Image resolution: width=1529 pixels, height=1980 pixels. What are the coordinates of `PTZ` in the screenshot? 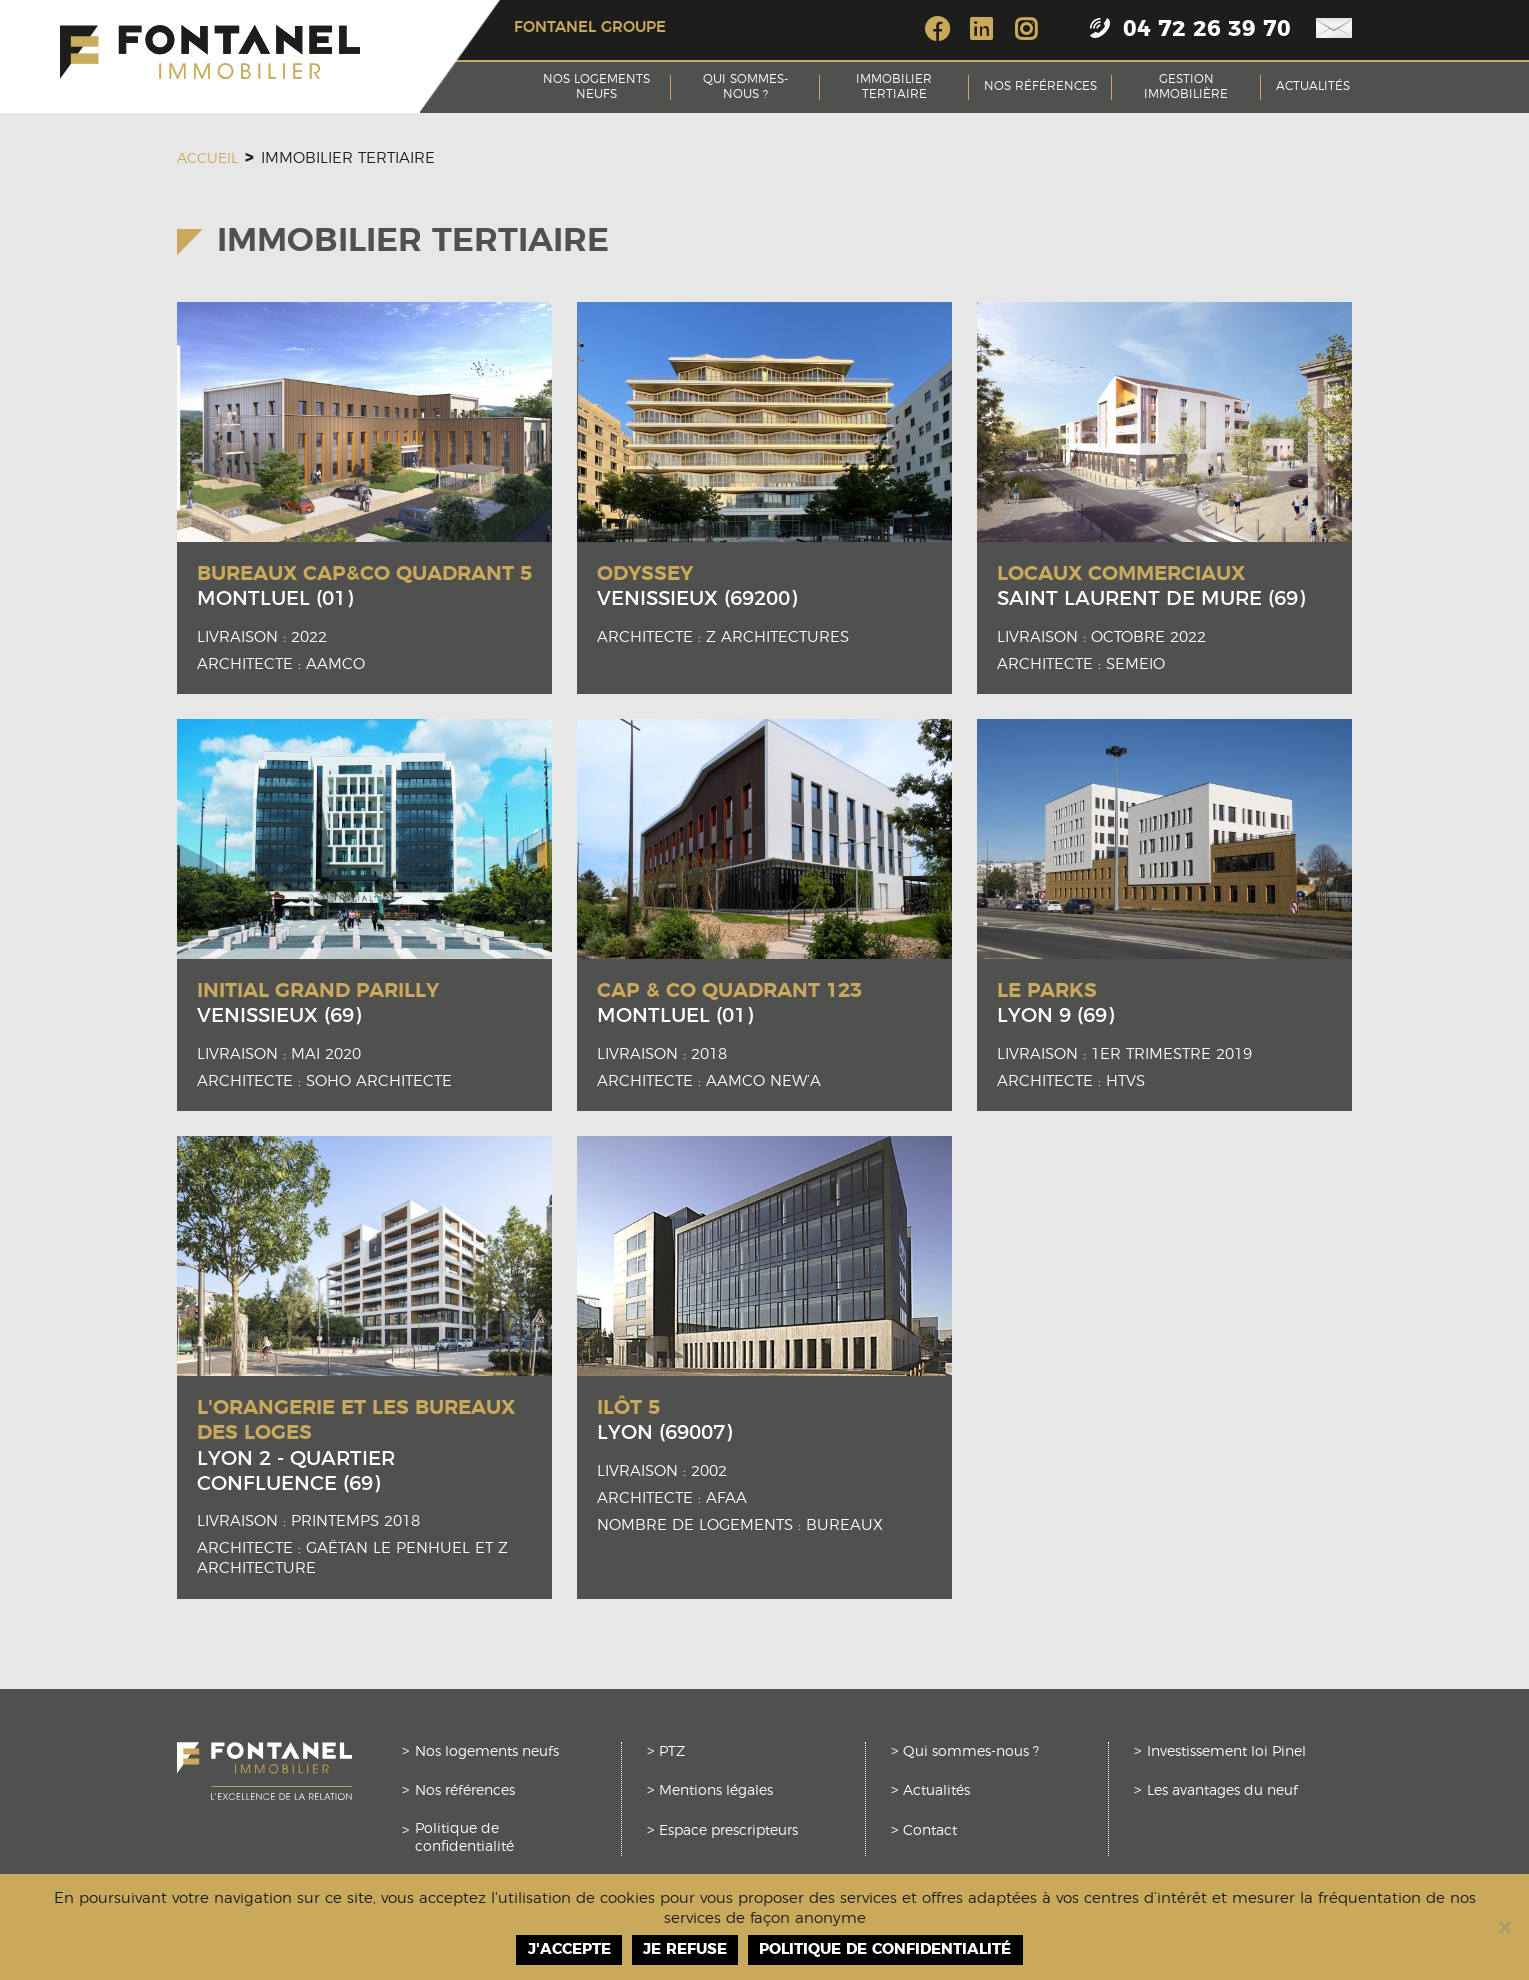 It's located at (672, 1752).